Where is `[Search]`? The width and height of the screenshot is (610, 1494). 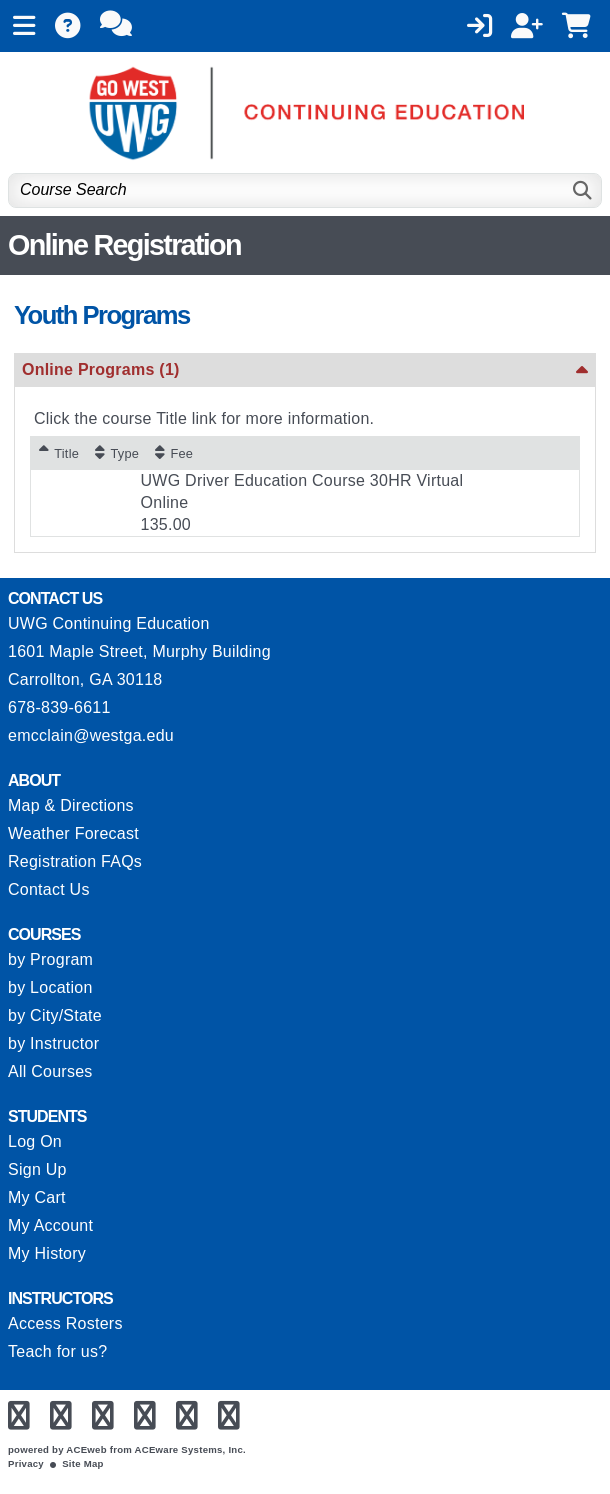
[Search] is located at coordinates (583, 190).